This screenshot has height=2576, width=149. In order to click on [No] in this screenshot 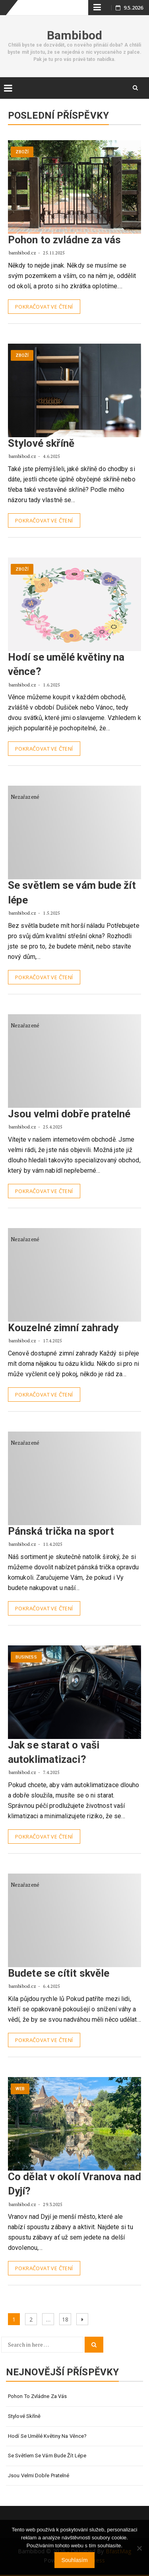, I will do `click(139, 2548)`.